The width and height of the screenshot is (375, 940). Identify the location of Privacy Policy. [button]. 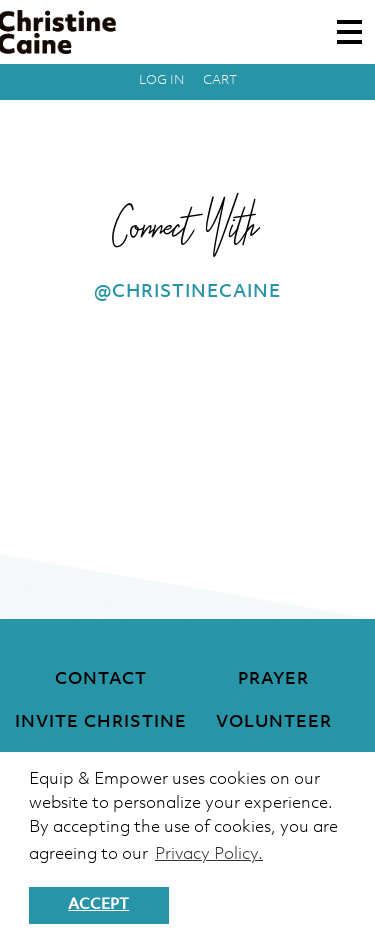
(209, 854).